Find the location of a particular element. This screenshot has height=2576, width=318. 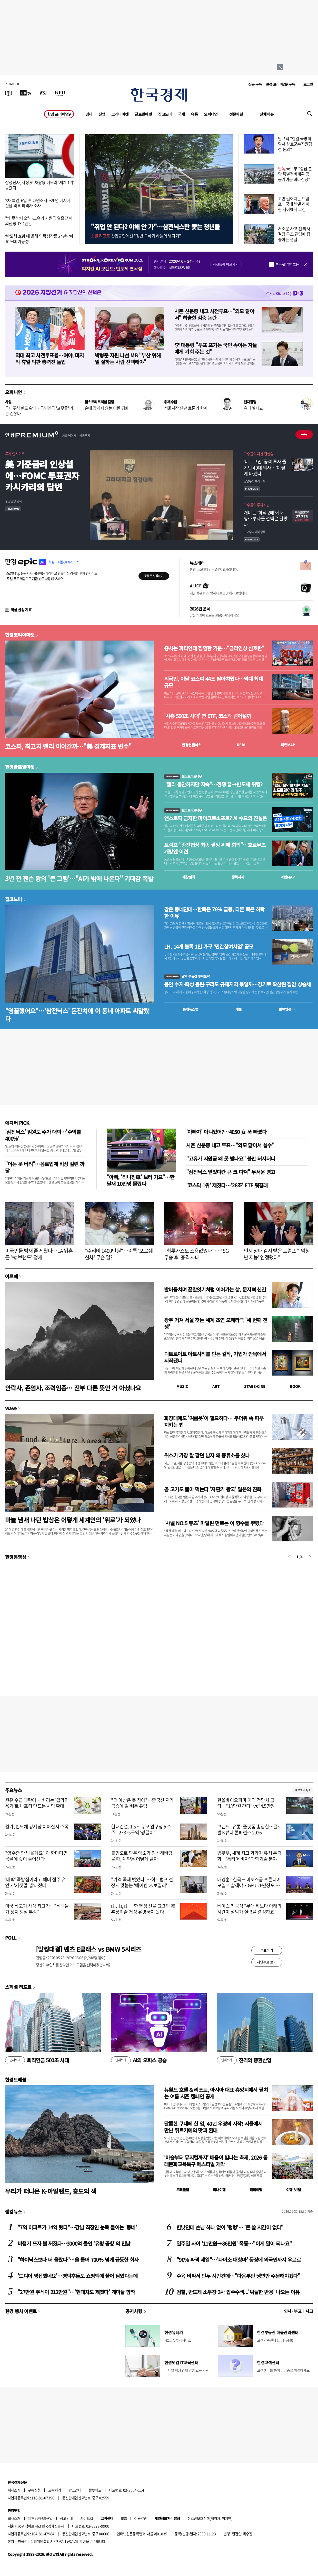

앤스로픽 금지한 마이크로소프트? AI 수요의 진실은 is located at coordinates (215, 818).